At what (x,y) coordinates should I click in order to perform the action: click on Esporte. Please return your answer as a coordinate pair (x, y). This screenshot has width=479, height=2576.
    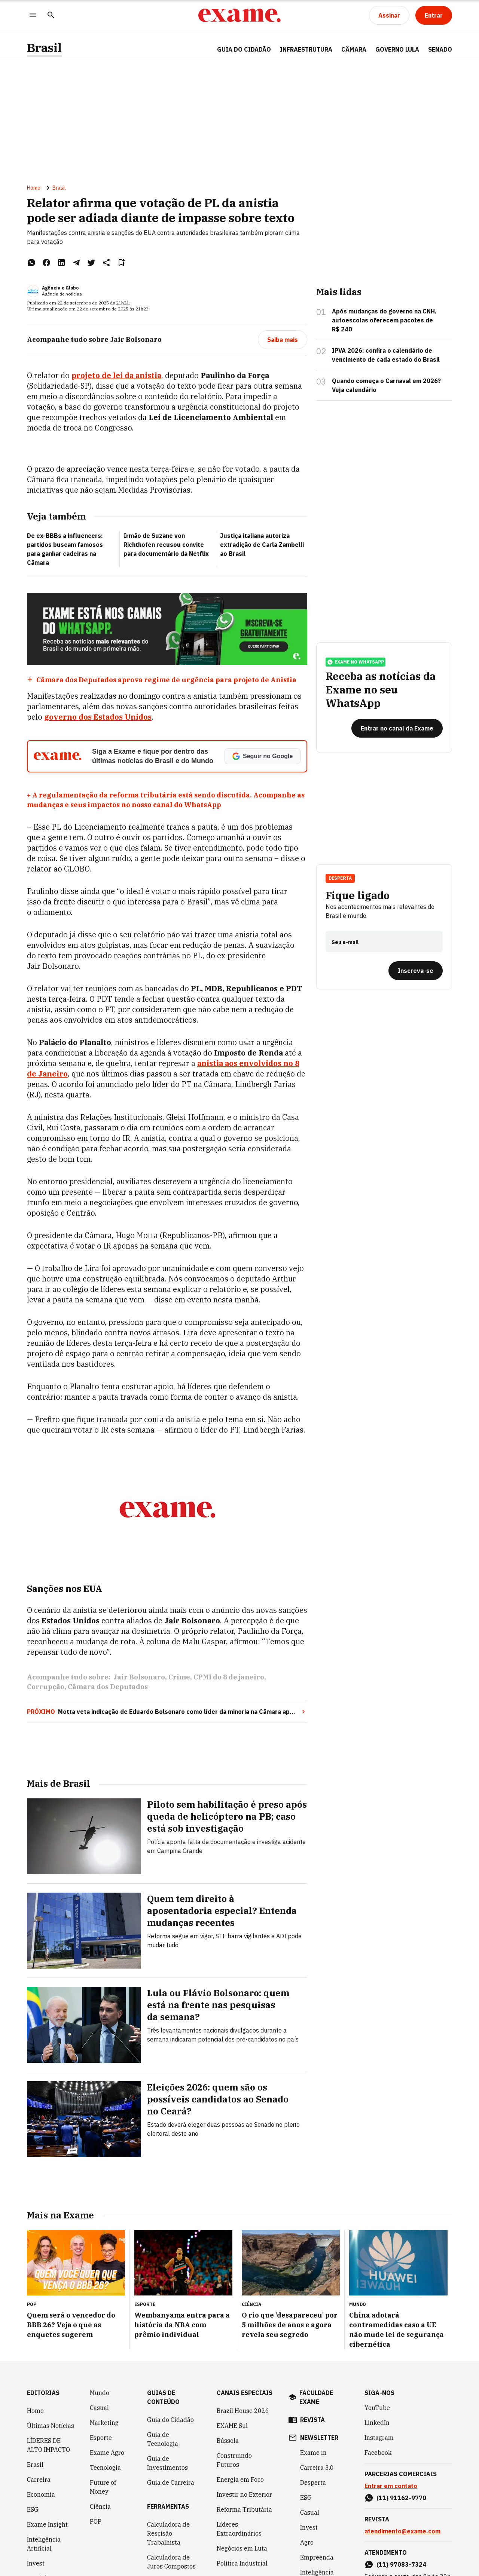
    Looking at the image, I should click on (101, 2437).